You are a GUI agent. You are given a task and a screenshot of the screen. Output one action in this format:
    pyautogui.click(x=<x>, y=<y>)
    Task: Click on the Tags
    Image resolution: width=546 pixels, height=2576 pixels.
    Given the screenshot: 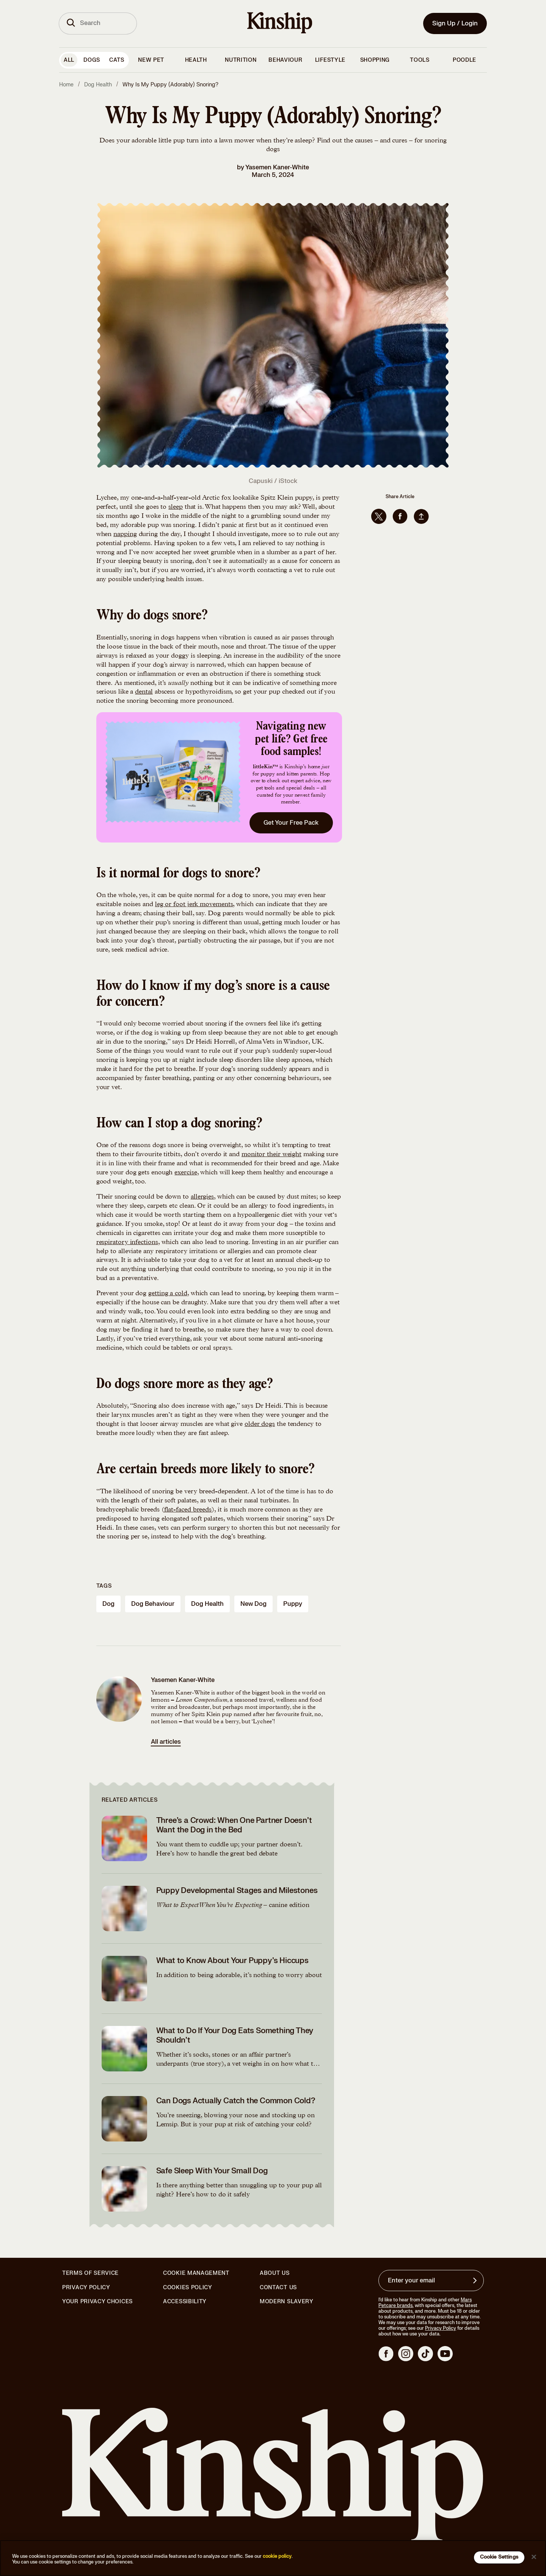 What is the action you would take?
    pyautogui.click(x=104, y=1586)
    